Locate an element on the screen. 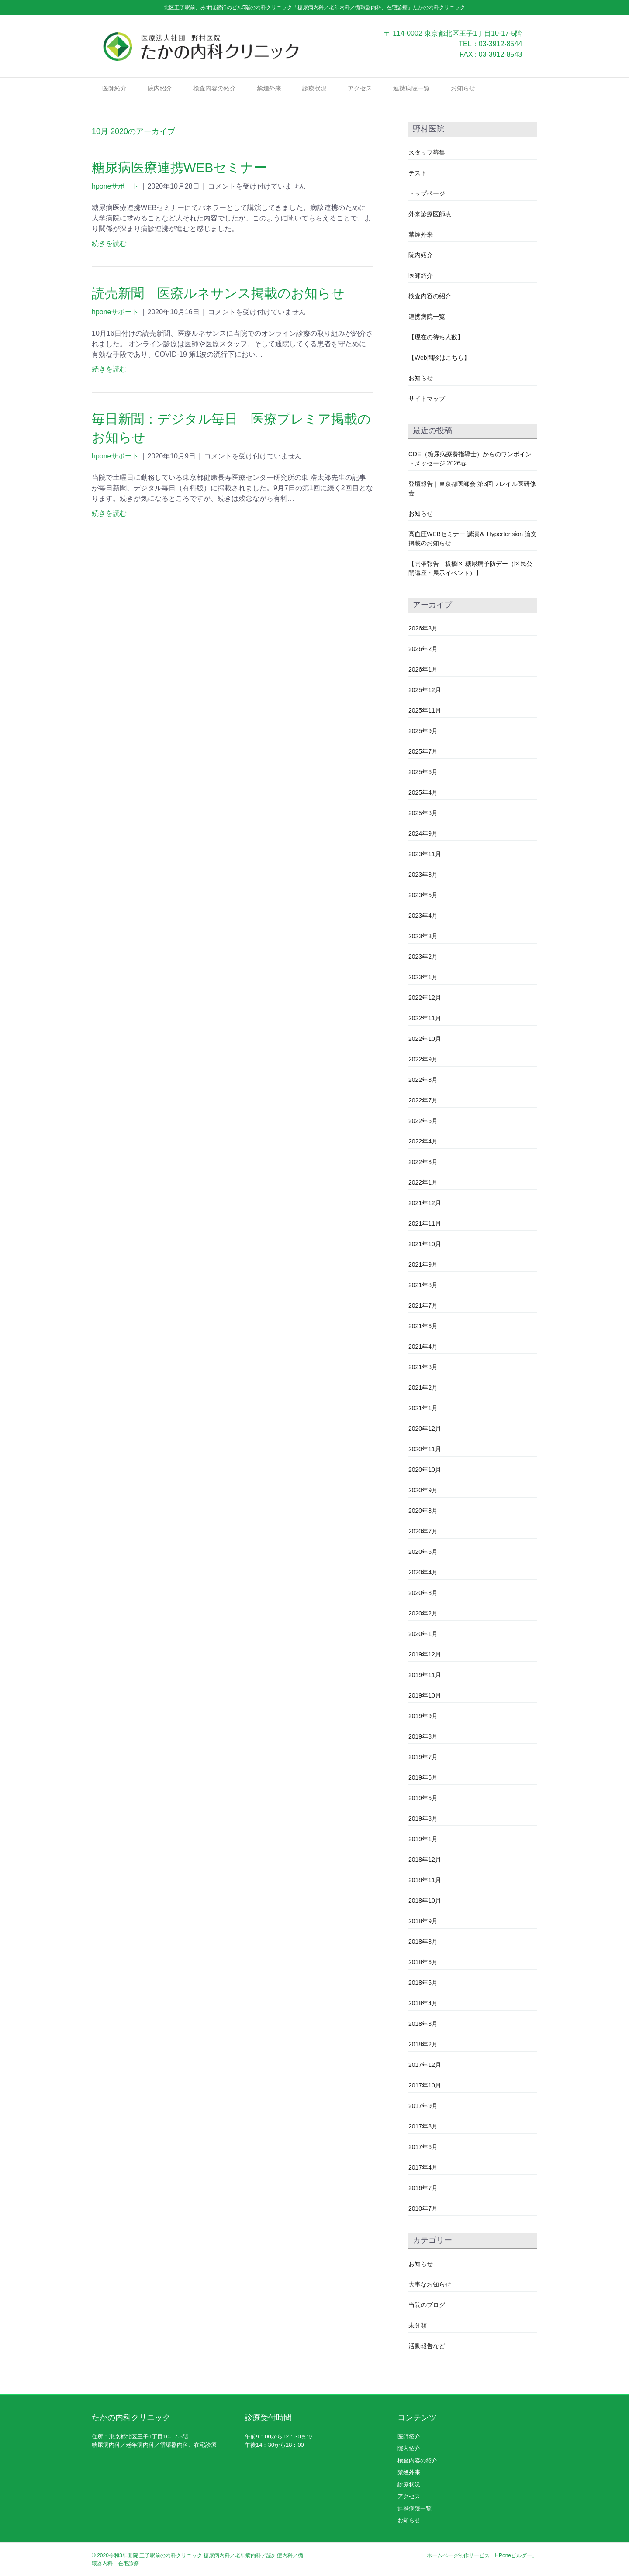 The height and width of the screenshot is (2576, 629). 2022年1月 is located at coordinates (423, 1182).